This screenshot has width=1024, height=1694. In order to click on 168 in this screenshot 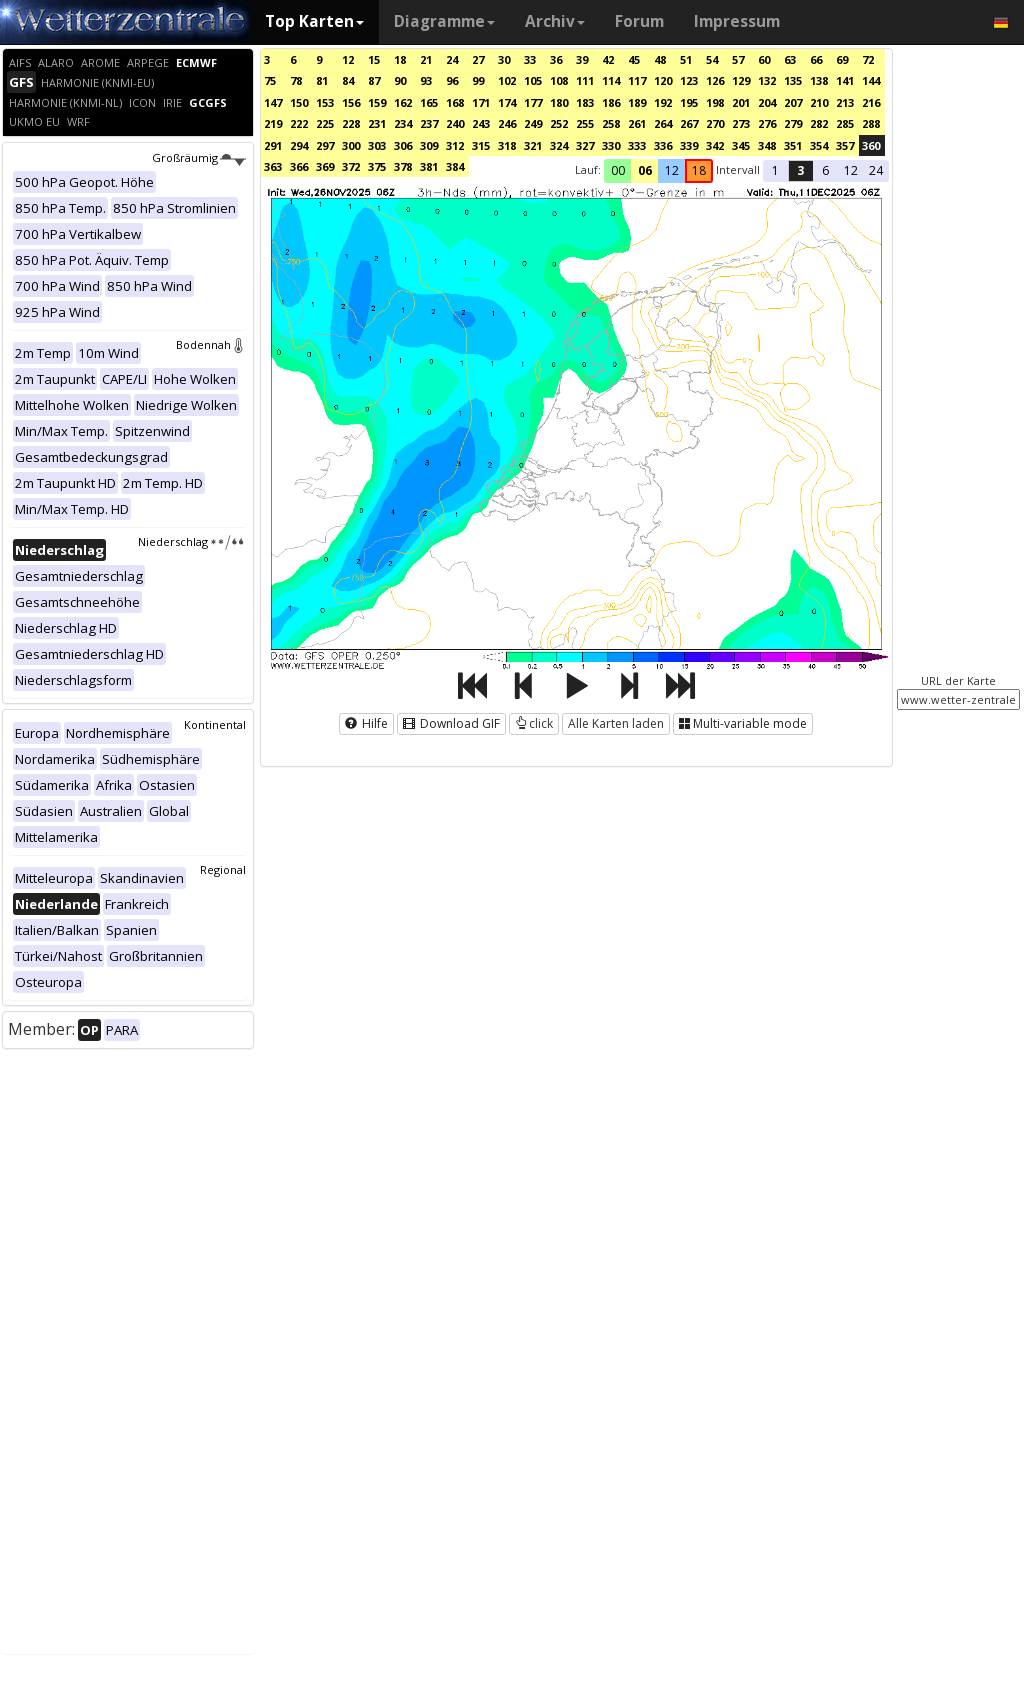, I will do `click(455, 102)`.